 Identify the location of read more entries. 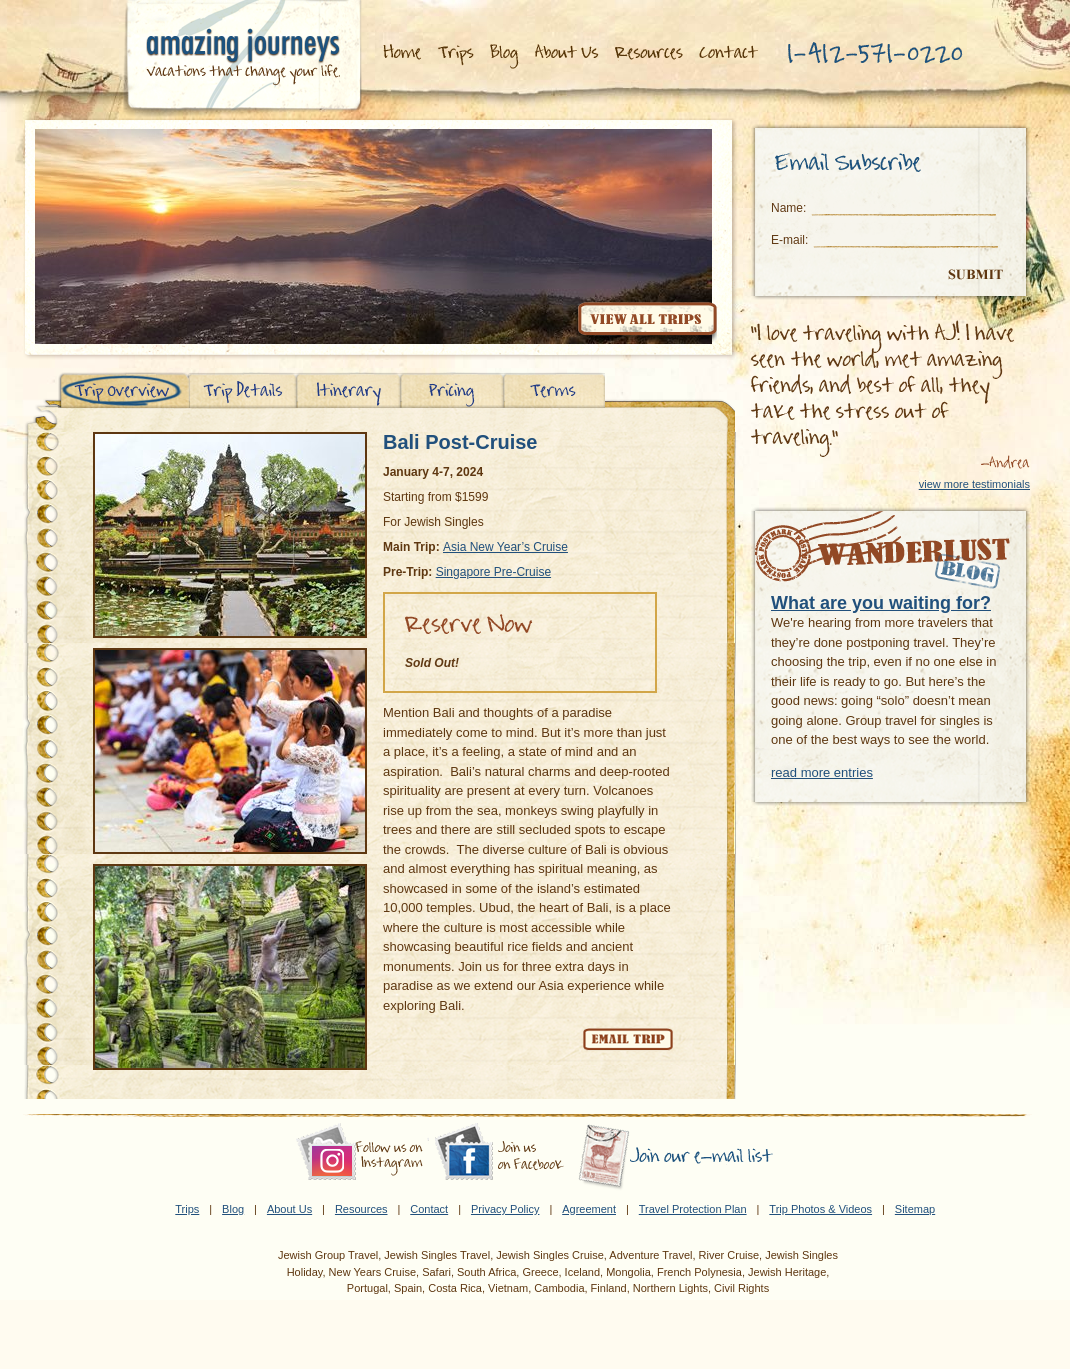
(822, 772).